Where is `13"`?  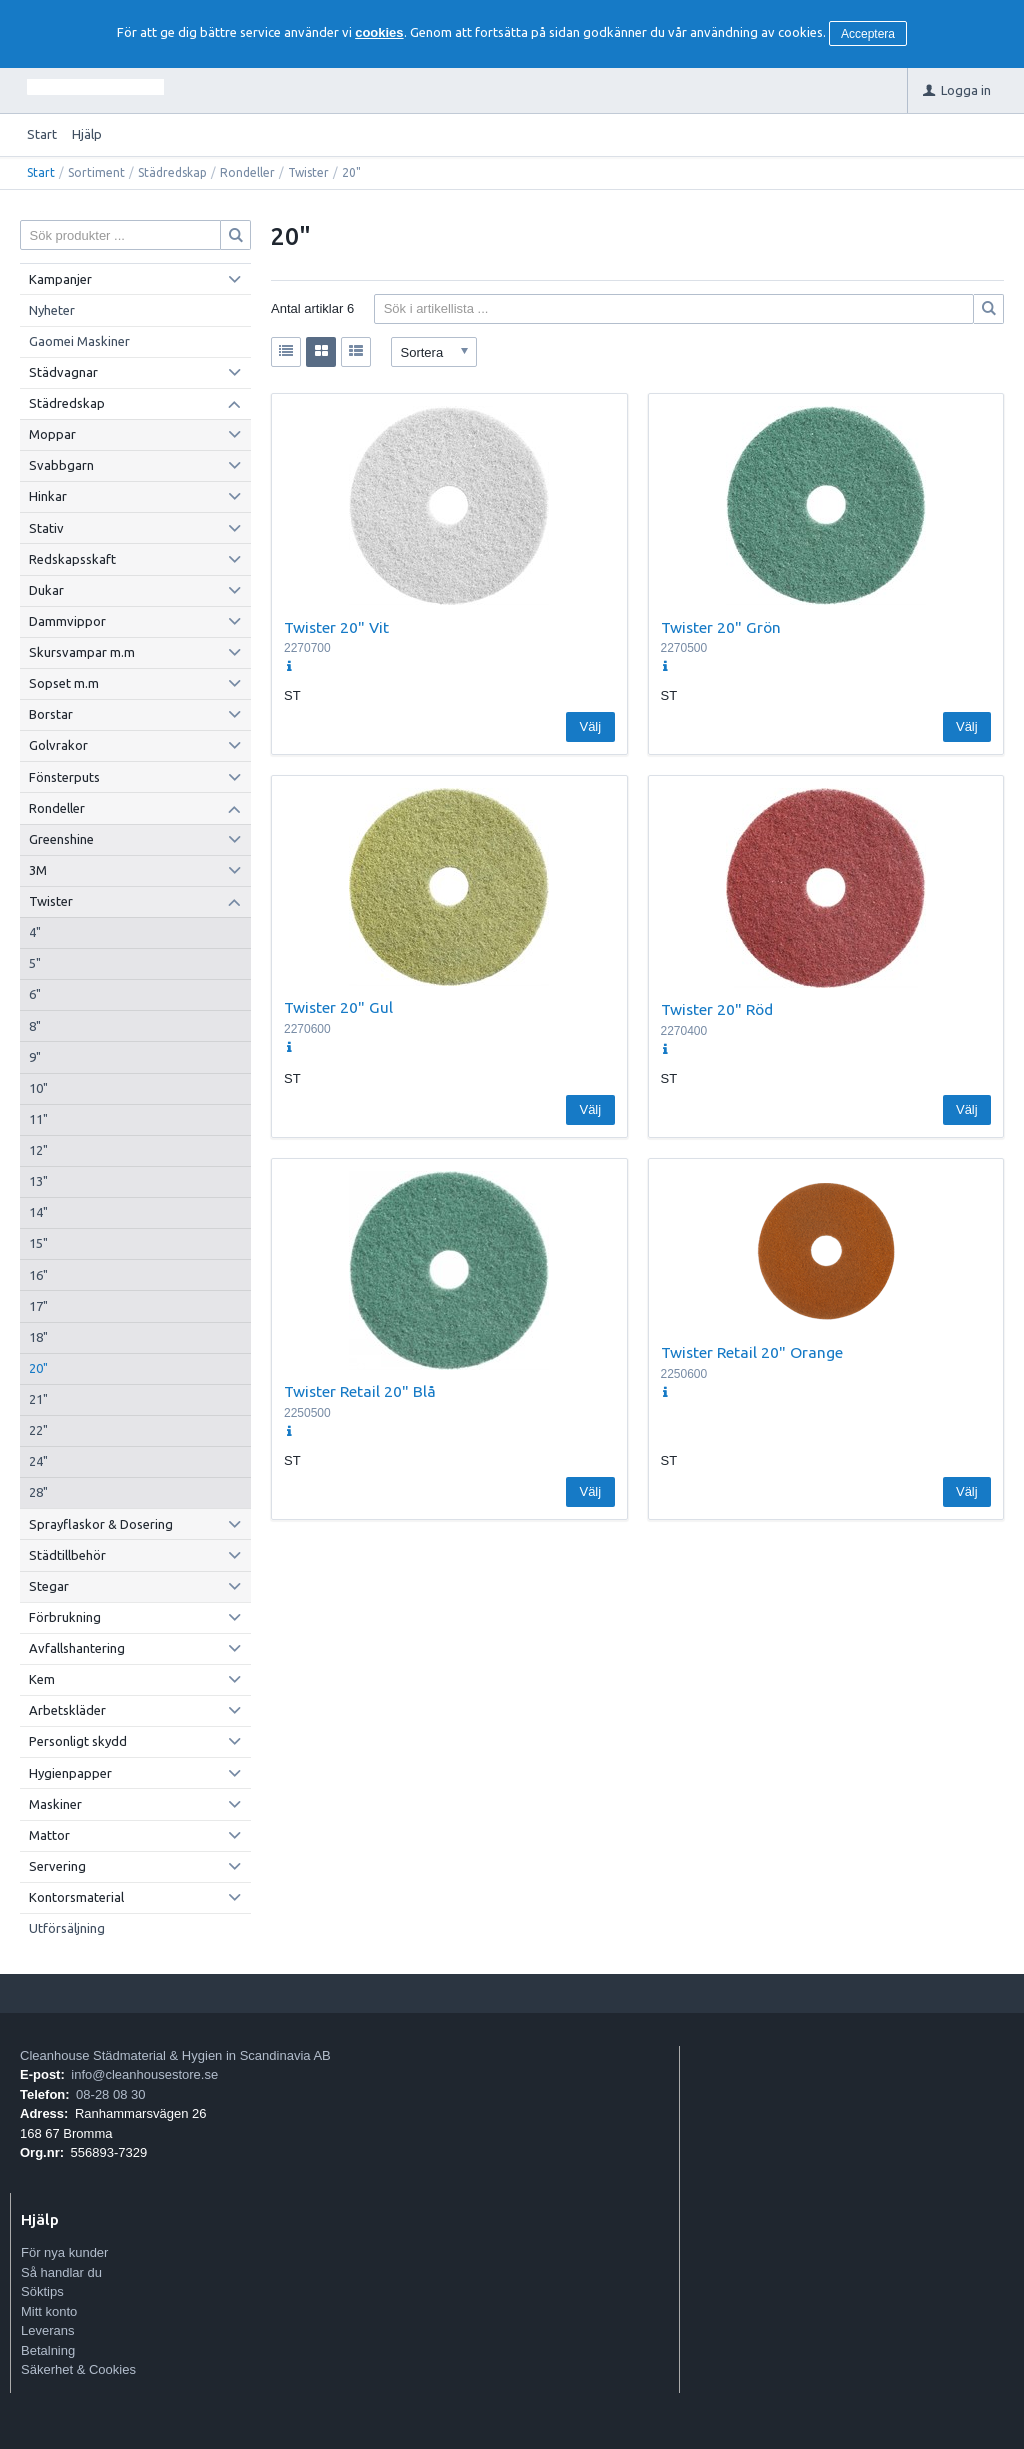 13" is located at coordinates (38, 1181).